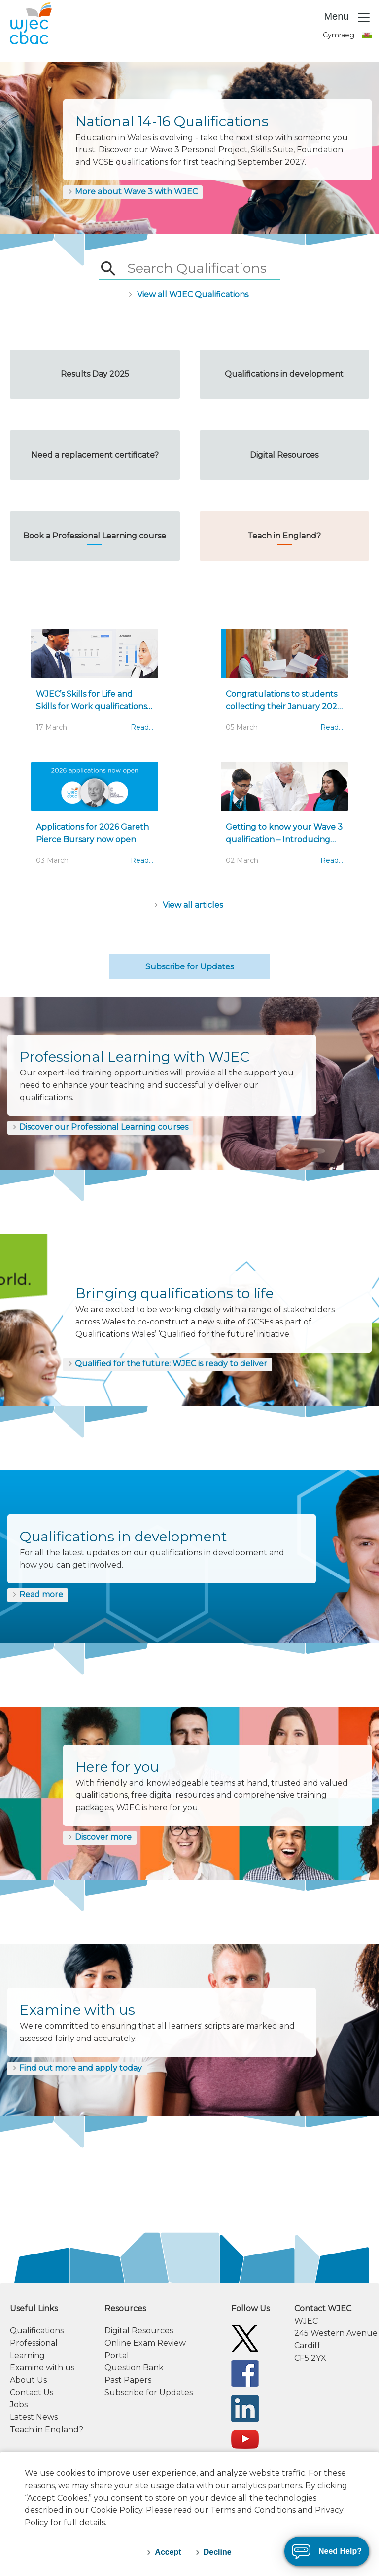  I want to click on [Congratulations to students collecting their January 2026 results today], so click(284, 685).